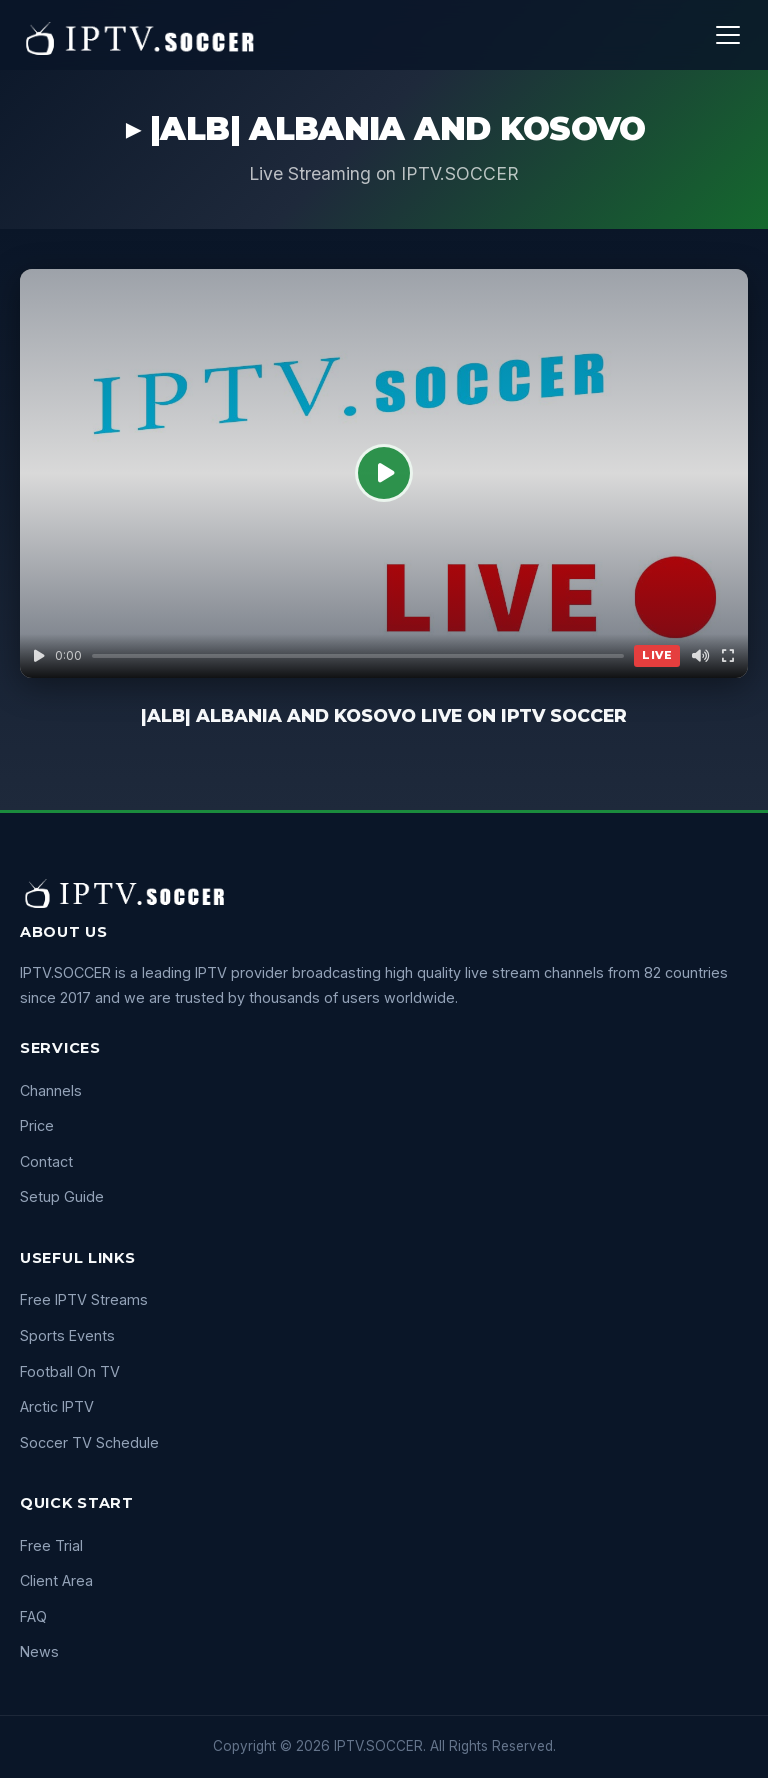  What do you see at coordinates (56, 1580) in the screenshot?
I see `Client Area` at bounding box center [56, 1580].